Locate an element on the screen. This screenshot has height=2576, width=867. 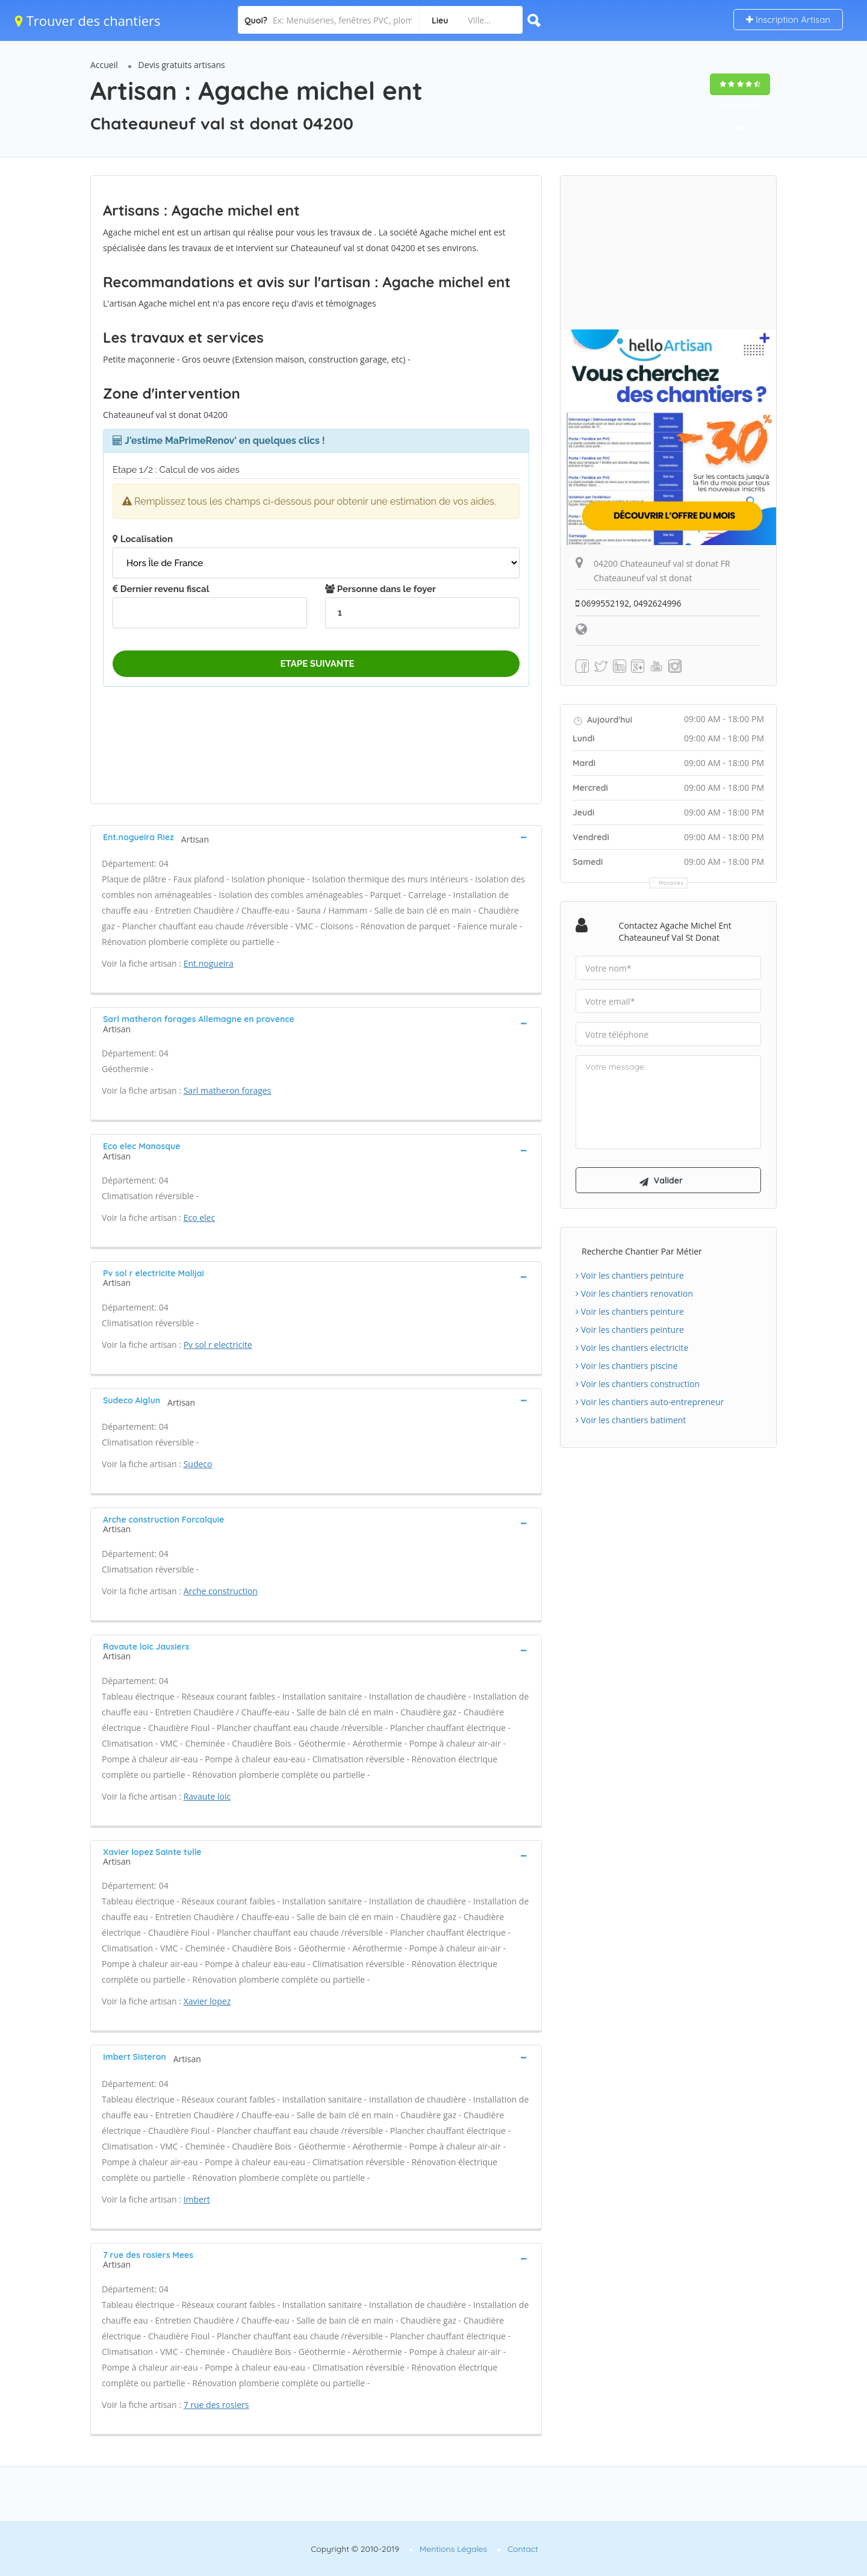
Recherche chantier par métier is located at coordinates (642, 1252).